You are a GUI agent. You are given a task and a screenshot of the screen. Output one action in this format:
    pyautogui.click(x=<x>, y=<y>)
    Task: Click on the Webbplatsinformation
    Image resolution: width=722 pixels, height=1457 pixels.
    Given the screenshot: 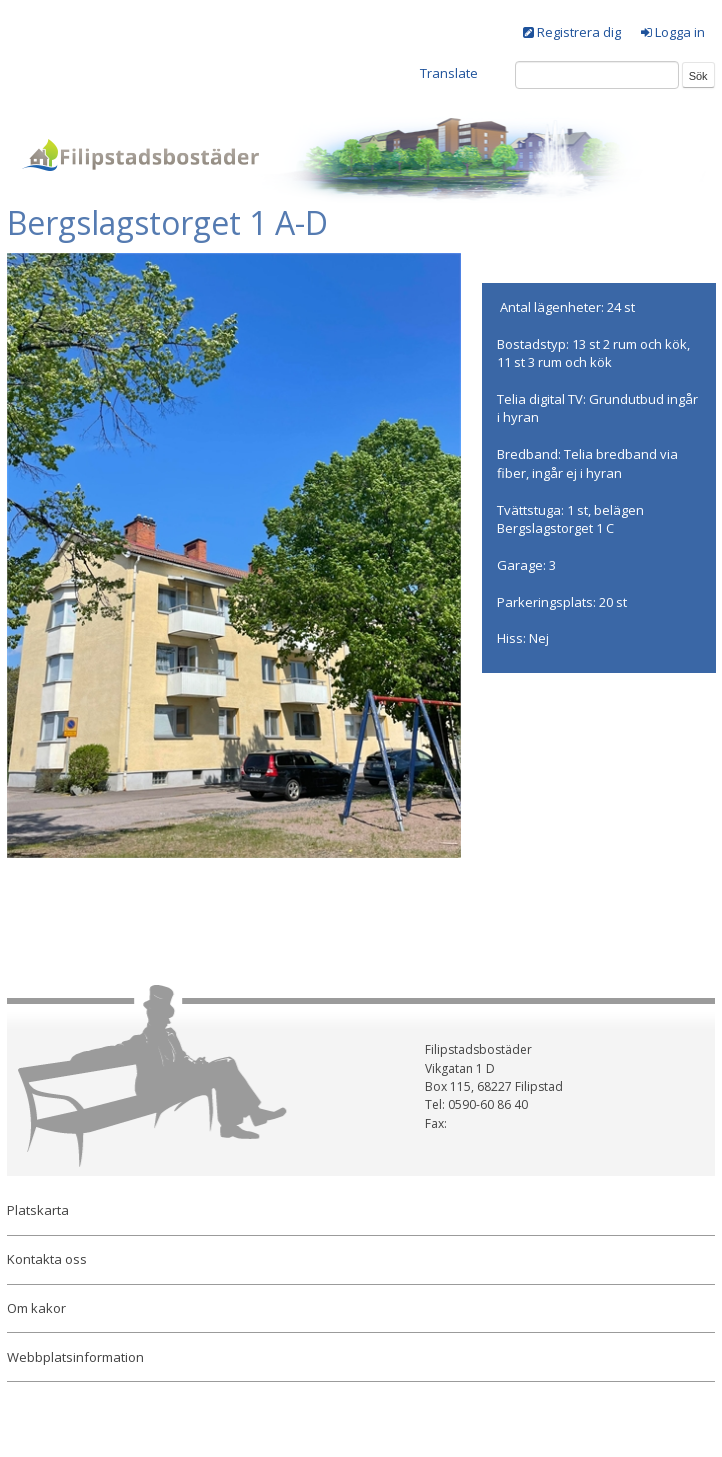 What is the action you would take?
    pyautogui.click(x=75, y=1357)
    